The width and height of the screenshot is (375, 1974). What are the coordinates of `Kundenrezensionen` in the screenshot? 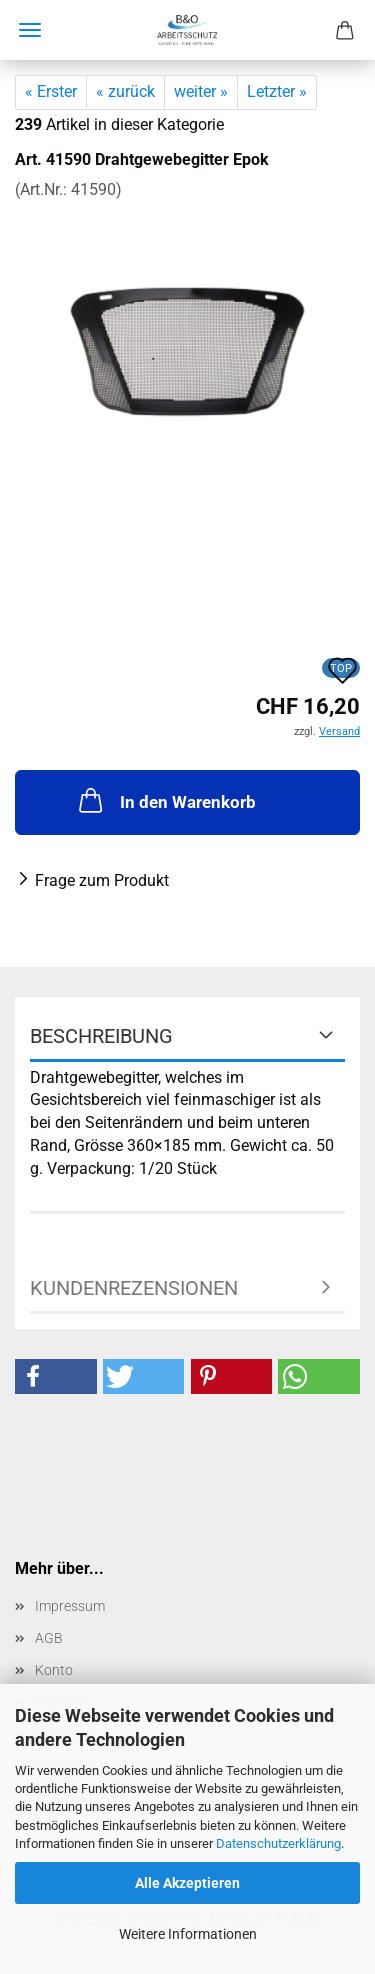 It's located at (134, 1288).